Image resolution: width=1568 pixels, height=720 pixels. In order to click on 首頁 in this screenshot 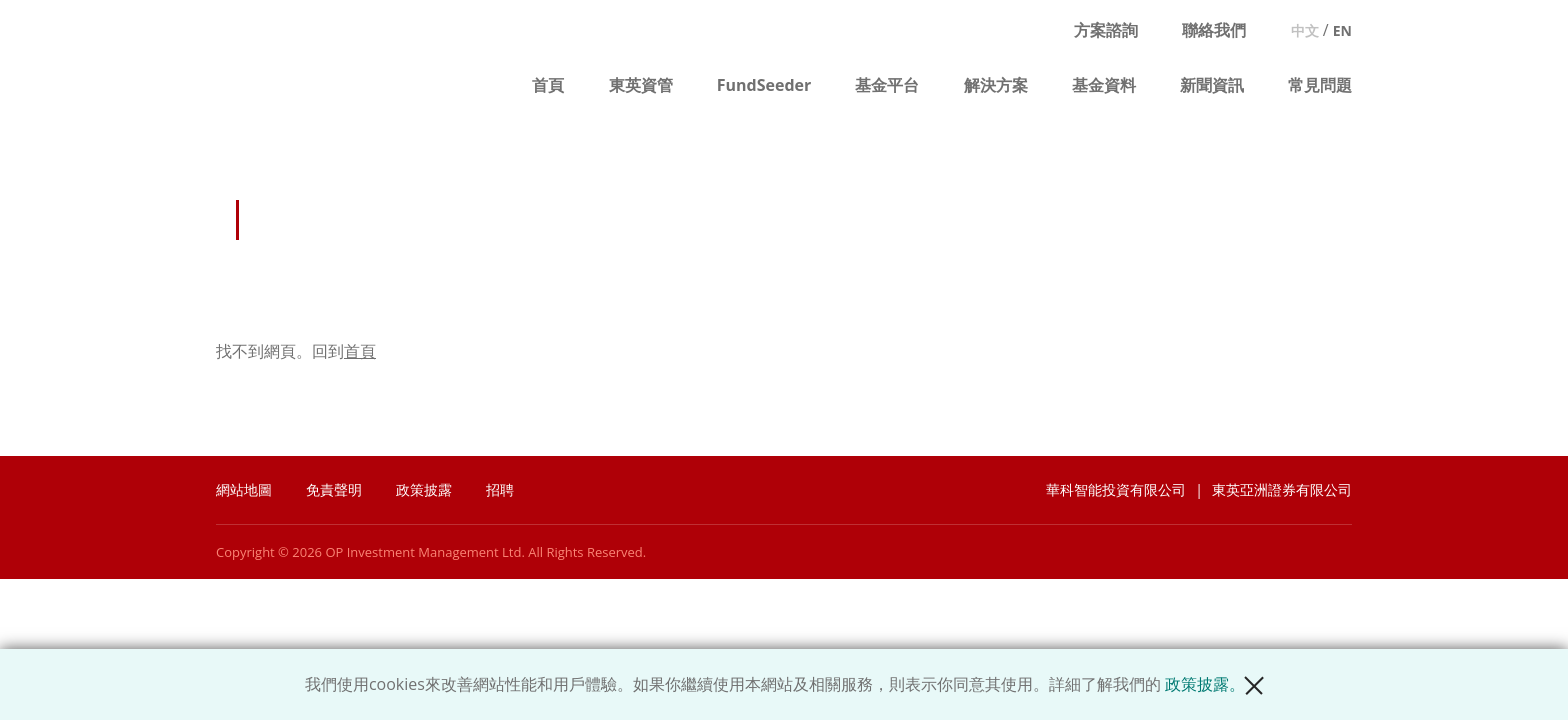, I will do `click(548, 85)`.